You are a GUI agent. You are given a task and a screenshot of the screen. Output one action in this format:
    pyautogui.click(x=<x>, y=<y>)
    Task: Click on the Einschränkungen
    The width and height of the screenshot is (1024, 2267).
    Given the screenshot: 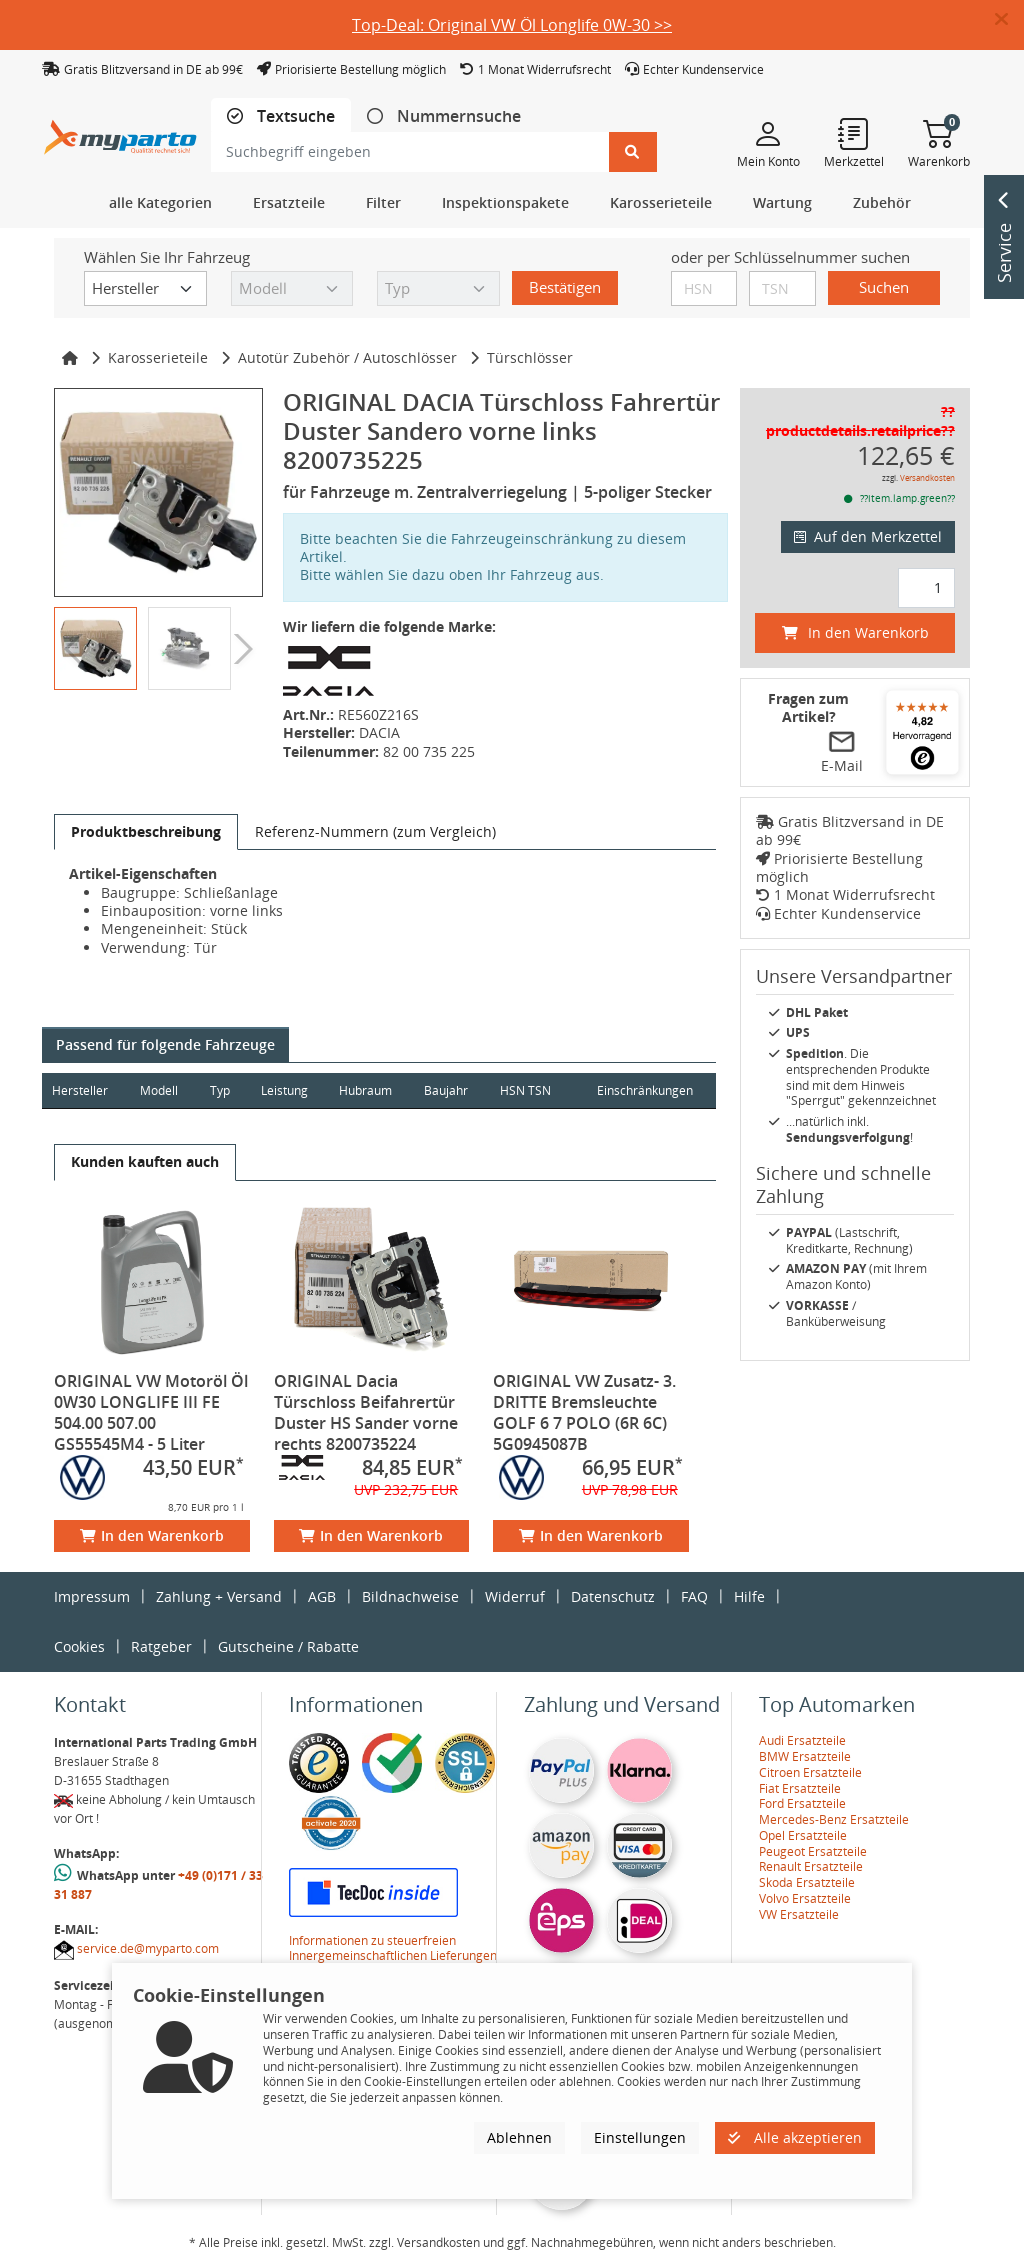 What is the action you would take?
    pyautogui.click(x=644, y=1090)
    